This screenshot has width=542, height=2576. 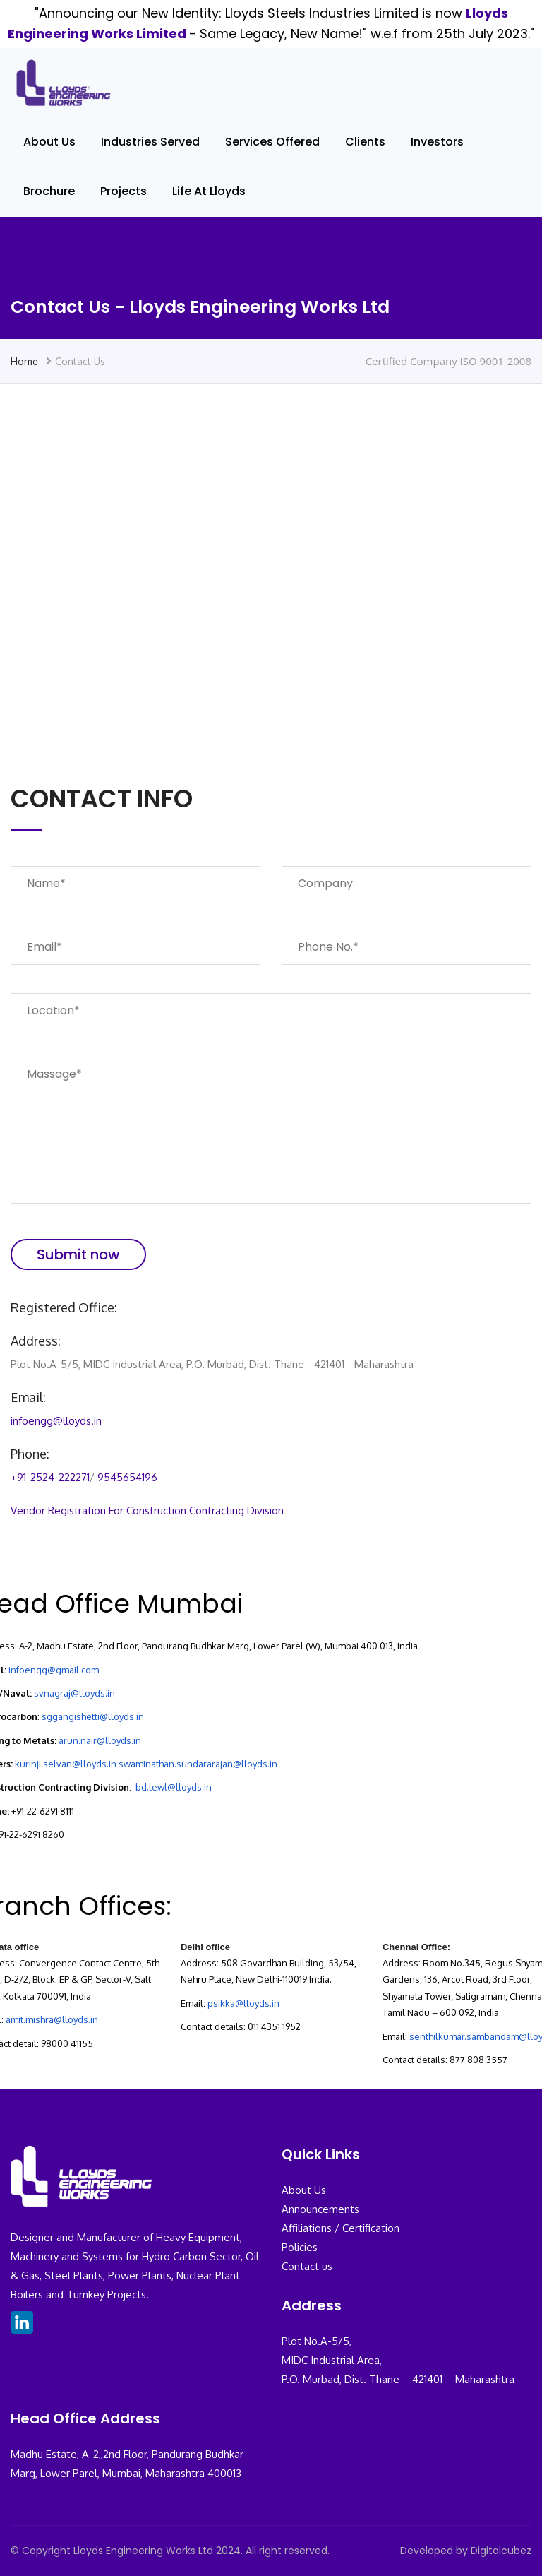 I want to click on arun.nair@lloyds.in, so click(x=100, y=1740).